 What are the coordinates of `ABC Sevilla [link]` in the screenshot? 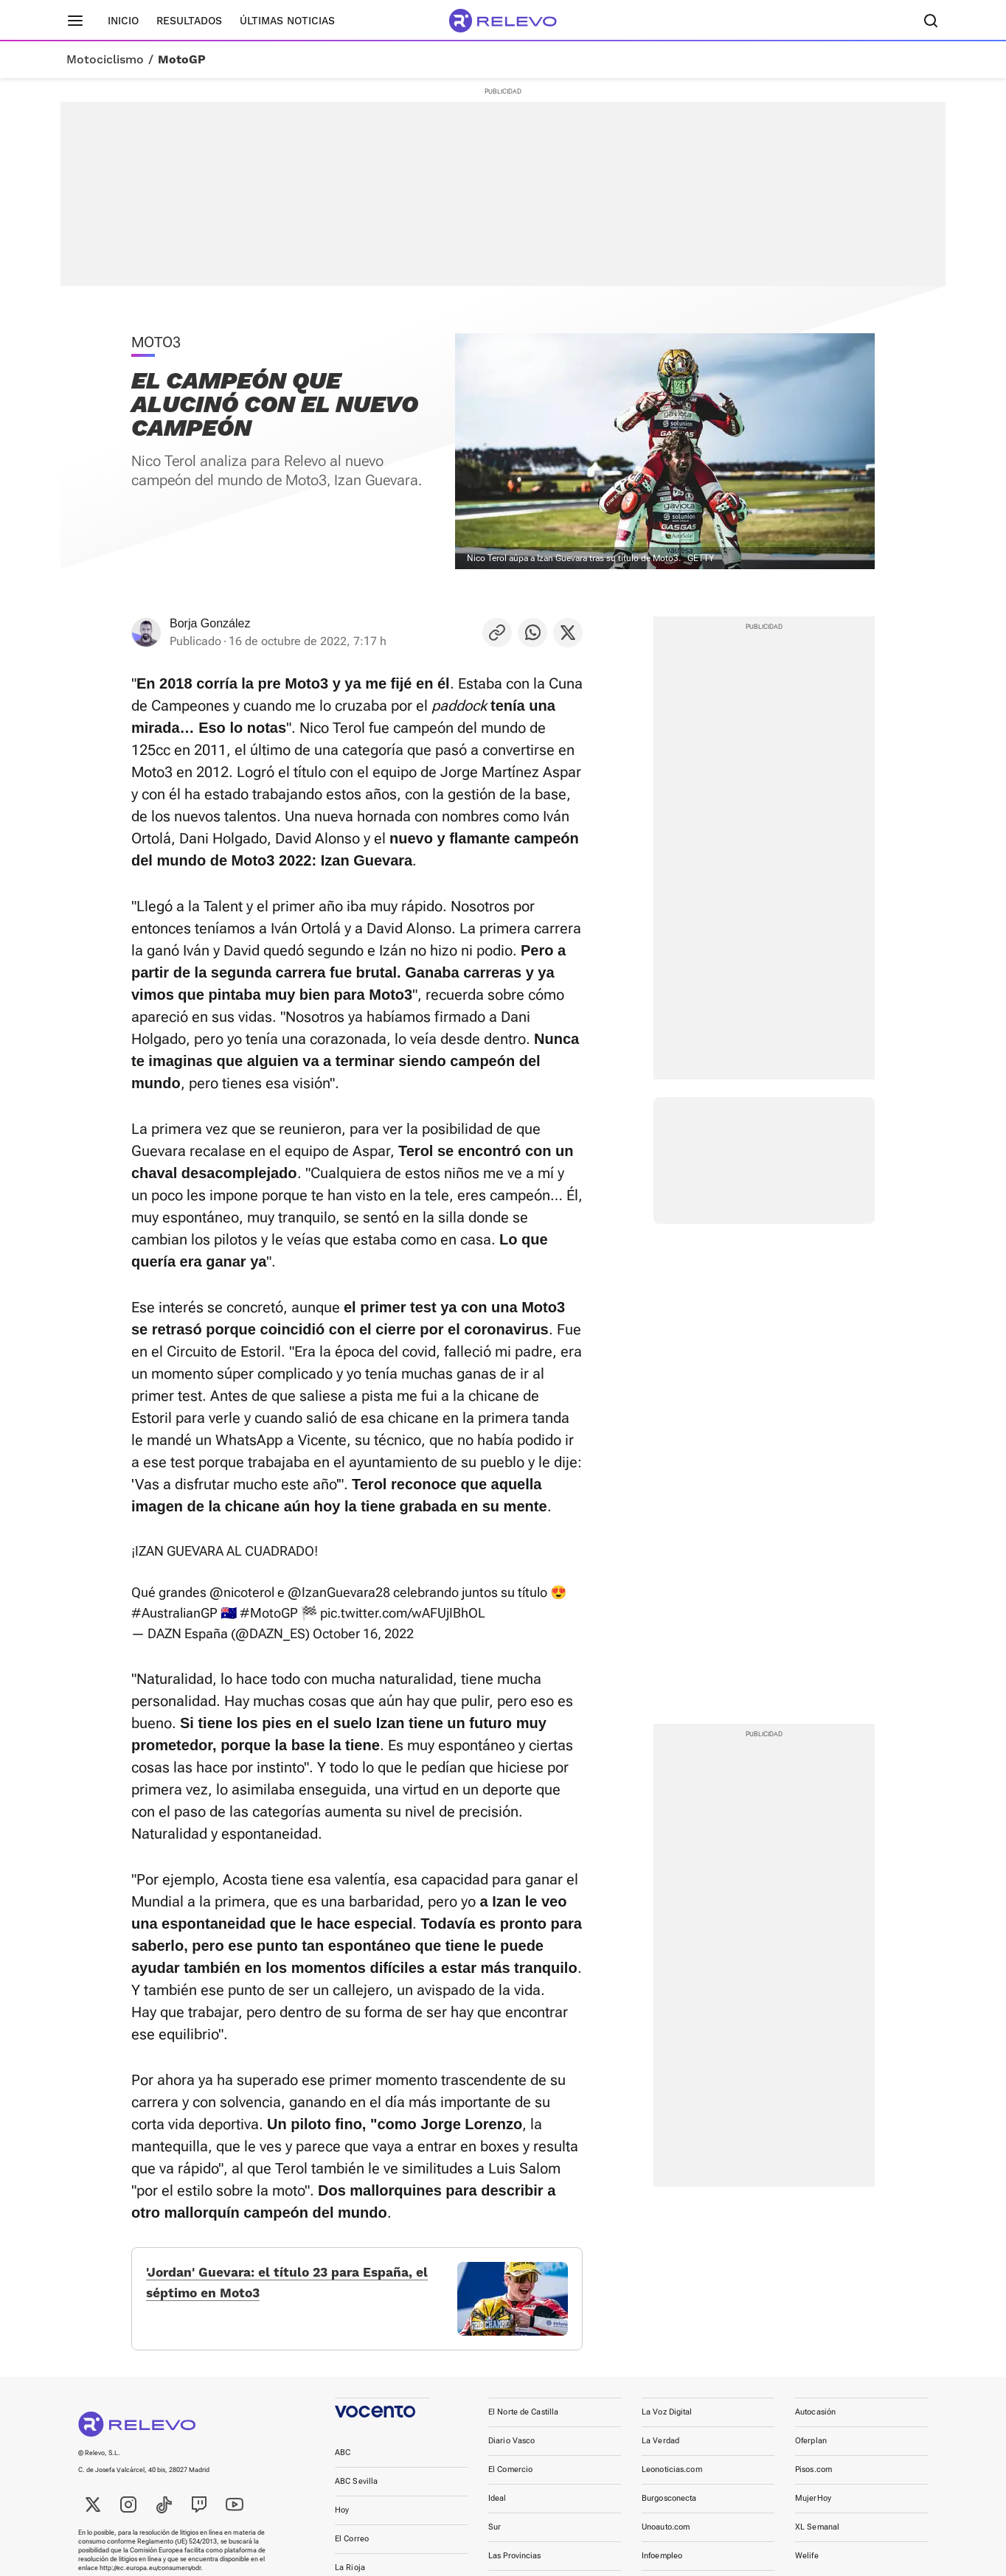 It's located at (356, 2488).